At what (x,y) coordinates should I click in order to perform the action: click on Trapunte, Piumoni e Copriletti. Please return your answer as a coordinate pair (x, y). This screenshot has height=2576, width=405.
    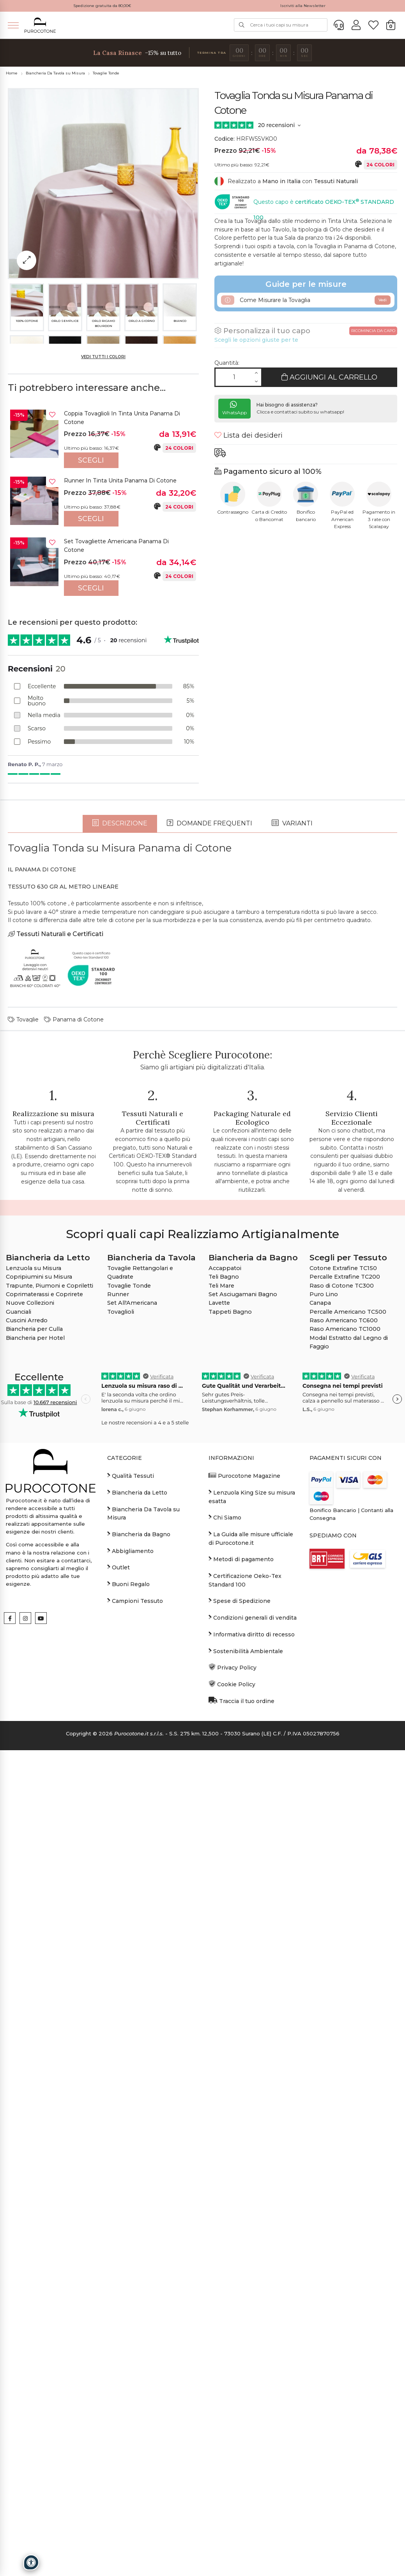
    Looking at the image, I should click on (49, 1669).